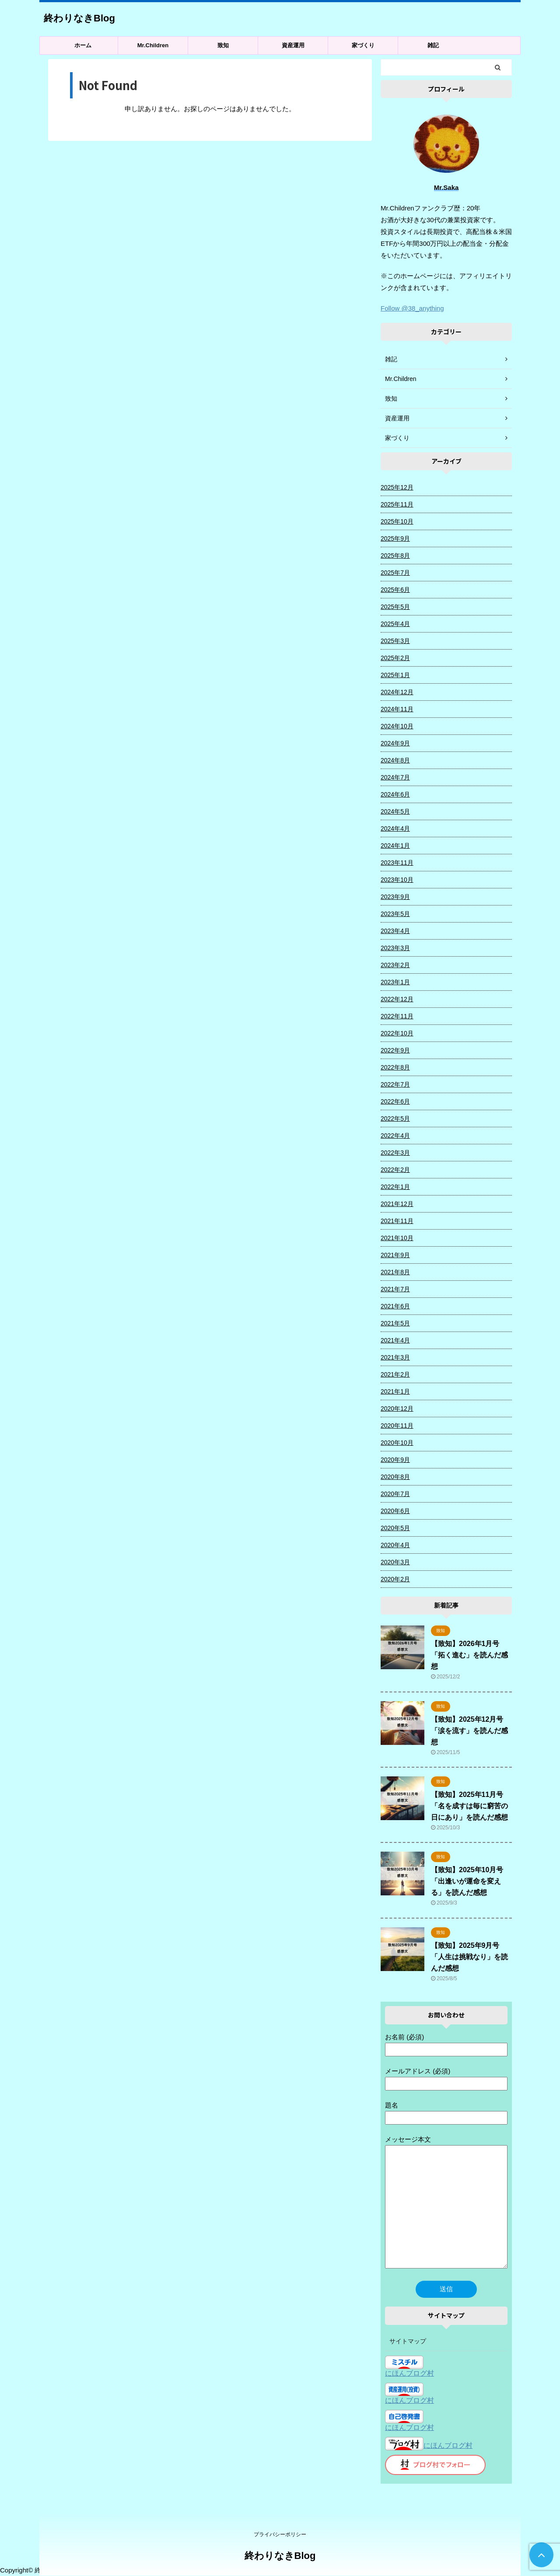  I want to click on 2021年4月, so click(395, 1340).